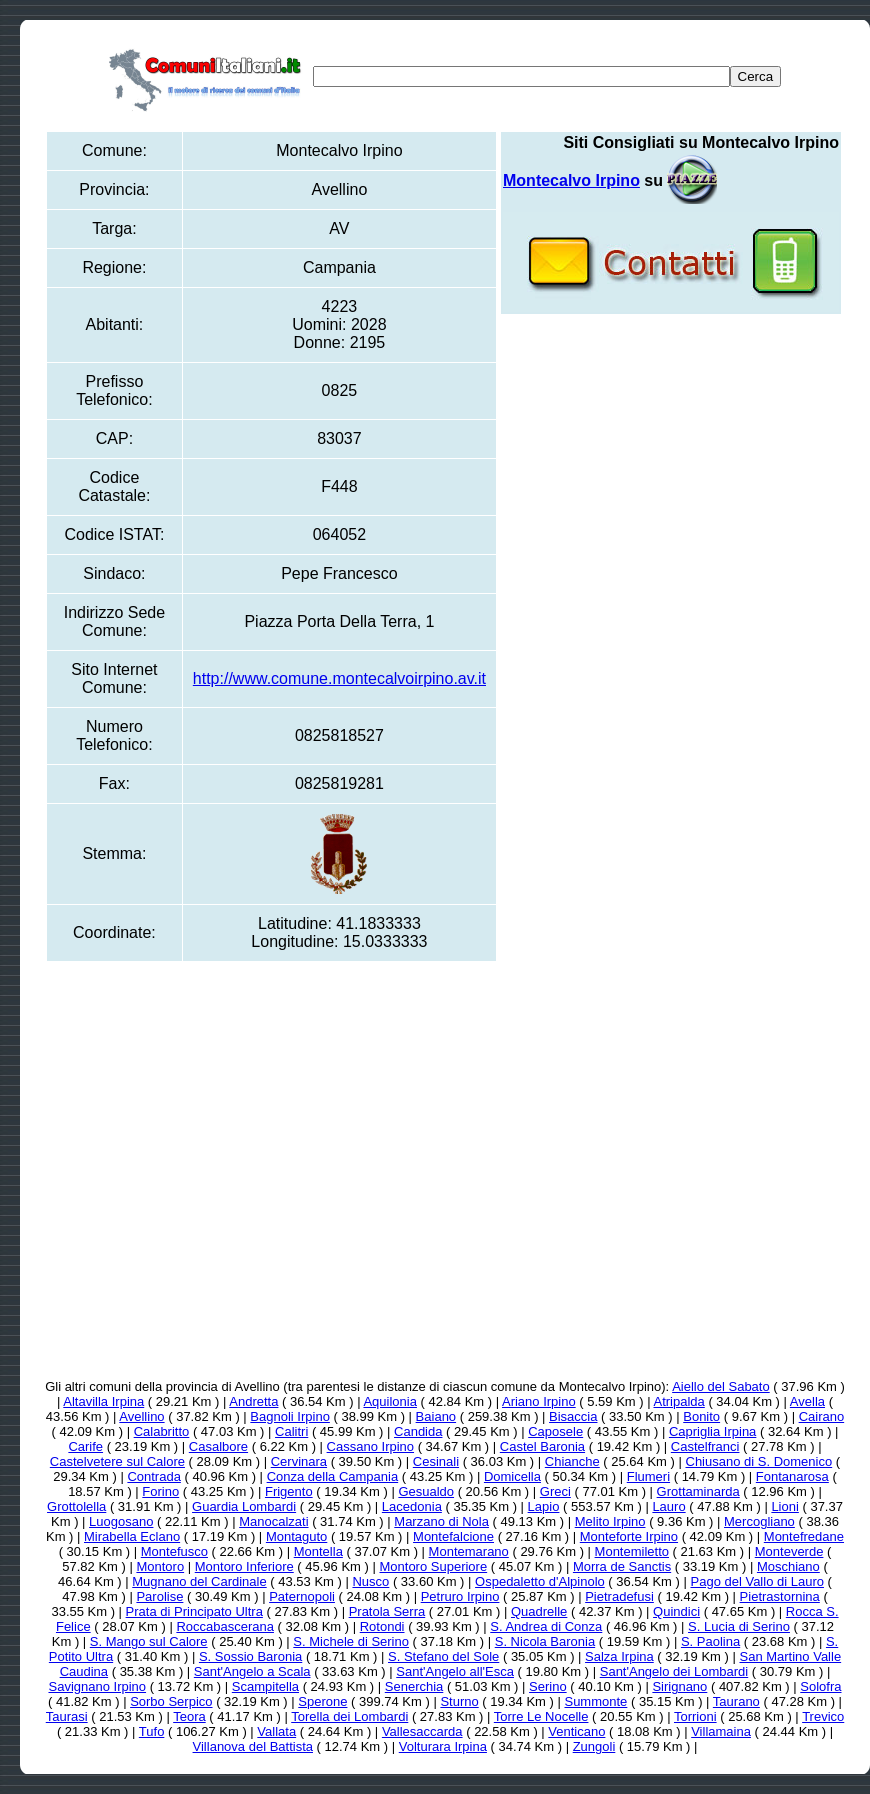 The height and width of the screenshot is (1794, 870). Describe the element at coordinates (546, 1626) in the screenshot. I see `S. Andrea di Conza` at that location.